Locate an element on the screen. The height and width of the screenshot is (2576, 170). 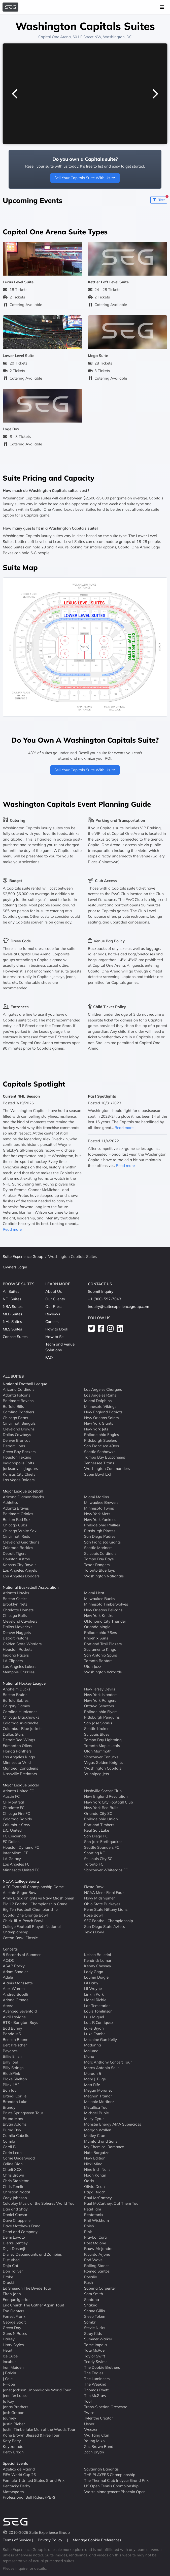
Diljit Dosanjh is located at coordinates (14, 2248).